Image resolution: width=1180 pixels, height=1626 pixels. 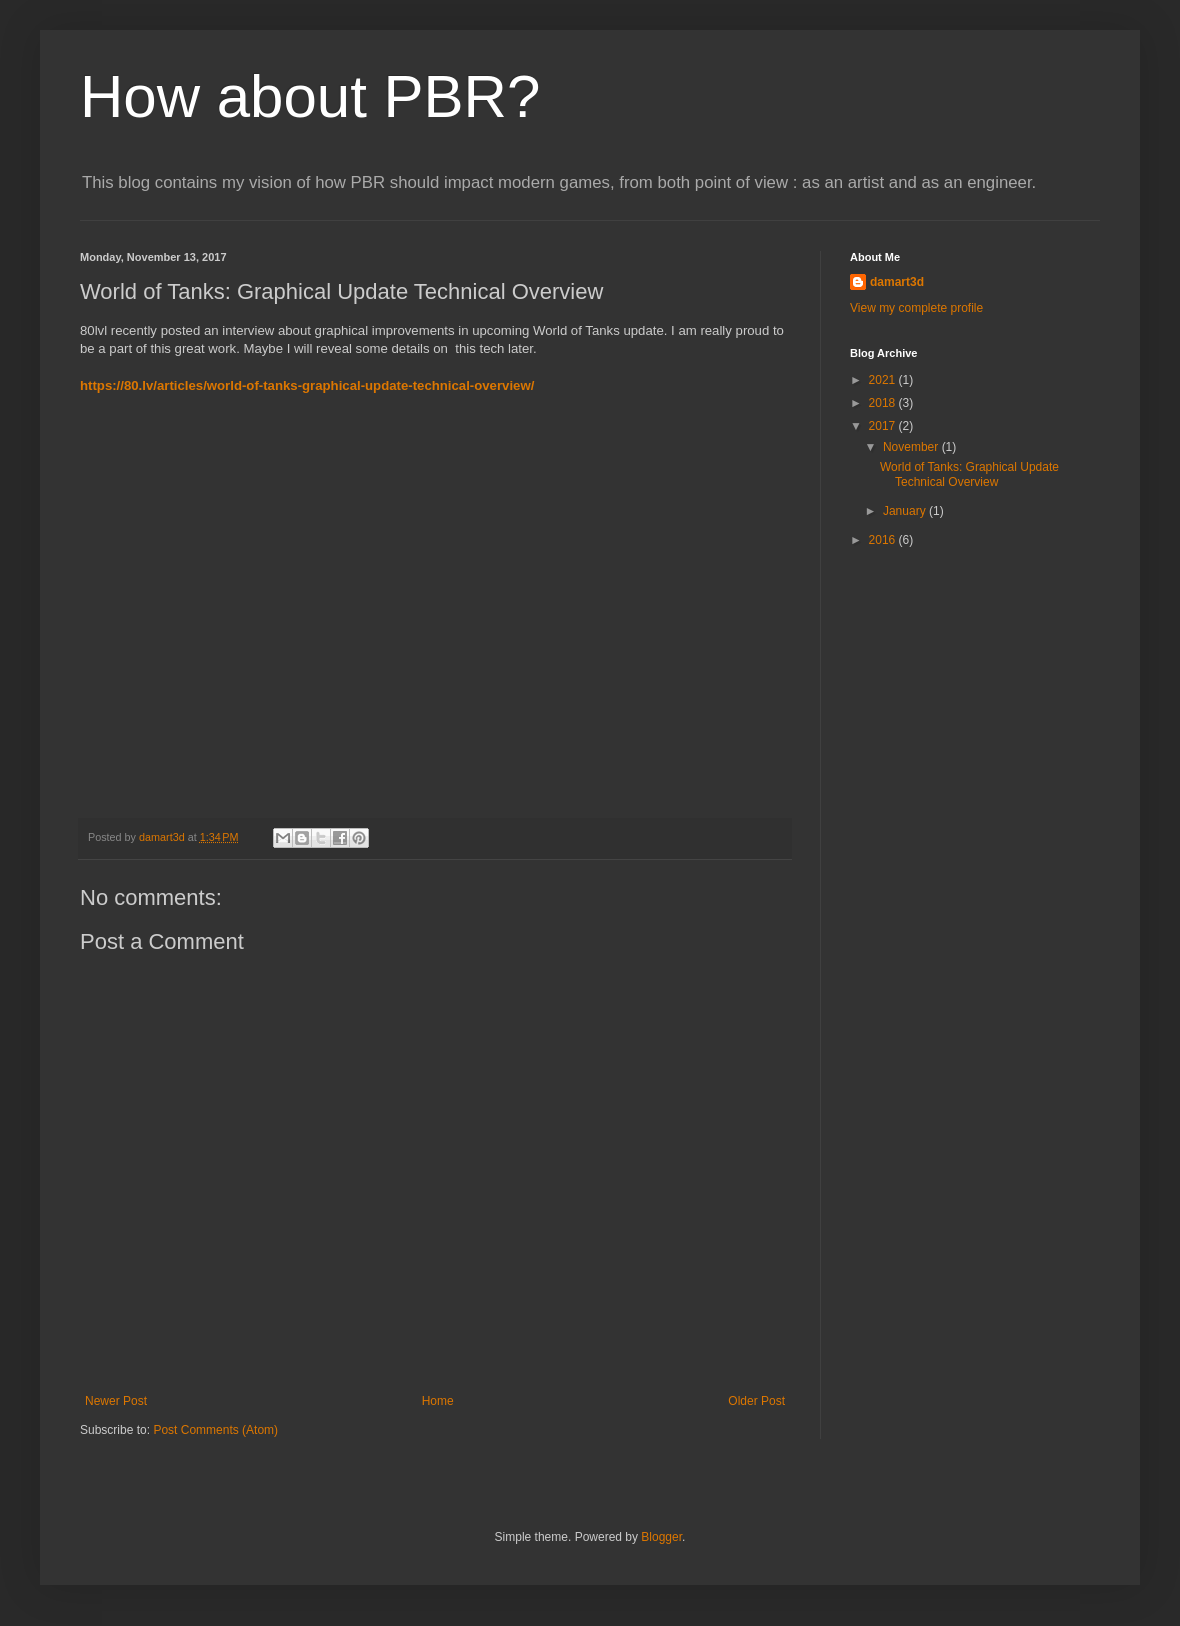 I want to click on damart3d, so click(x=897, y=282).